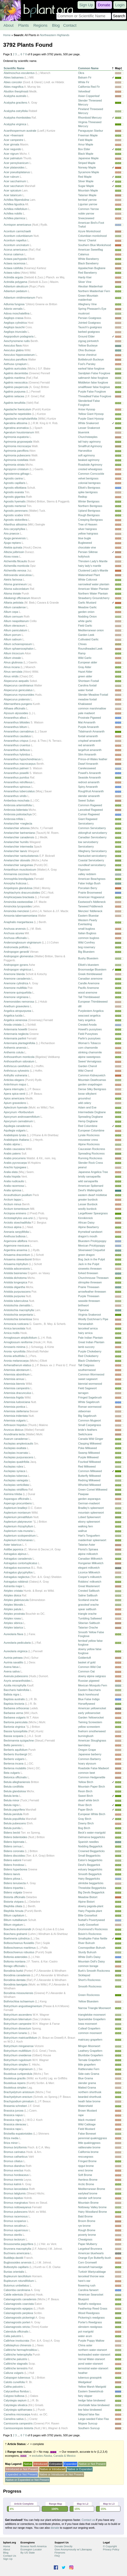 The height and width of the screenshot is (2576, 127). Describe the element at coordinates (19, 1227) in the screenshot. I see `Arctous alpina` at that location.